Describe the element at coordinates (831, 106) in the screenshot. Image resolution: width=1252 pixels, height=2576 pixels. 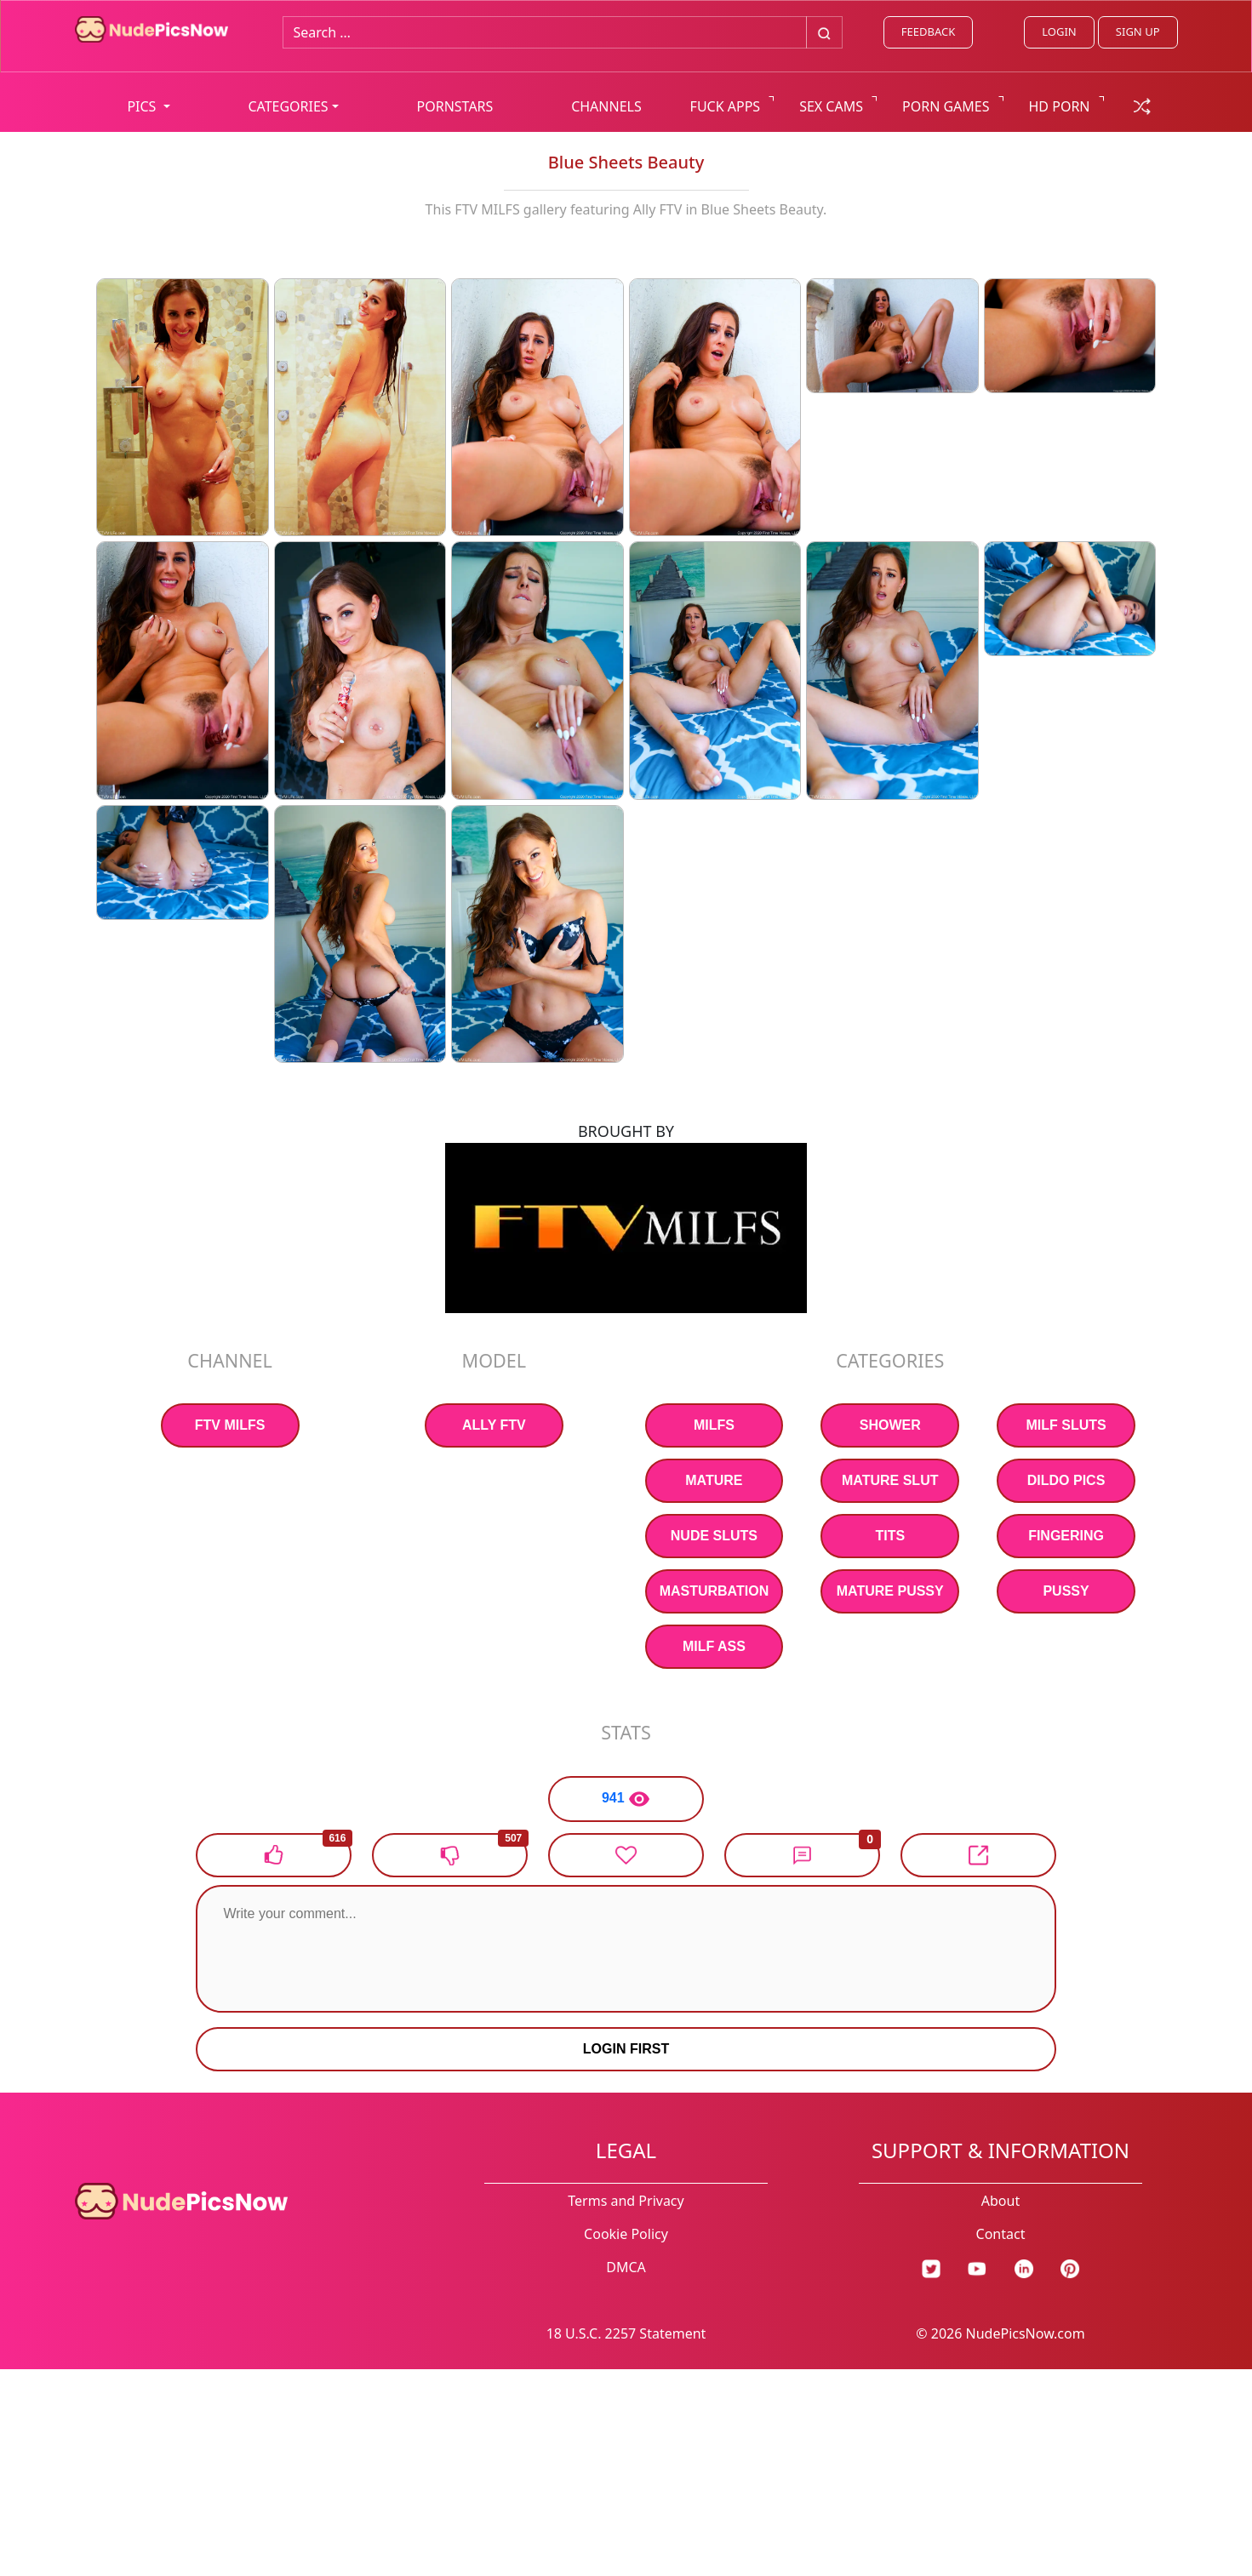
I see `SEX CAMS` at that location.